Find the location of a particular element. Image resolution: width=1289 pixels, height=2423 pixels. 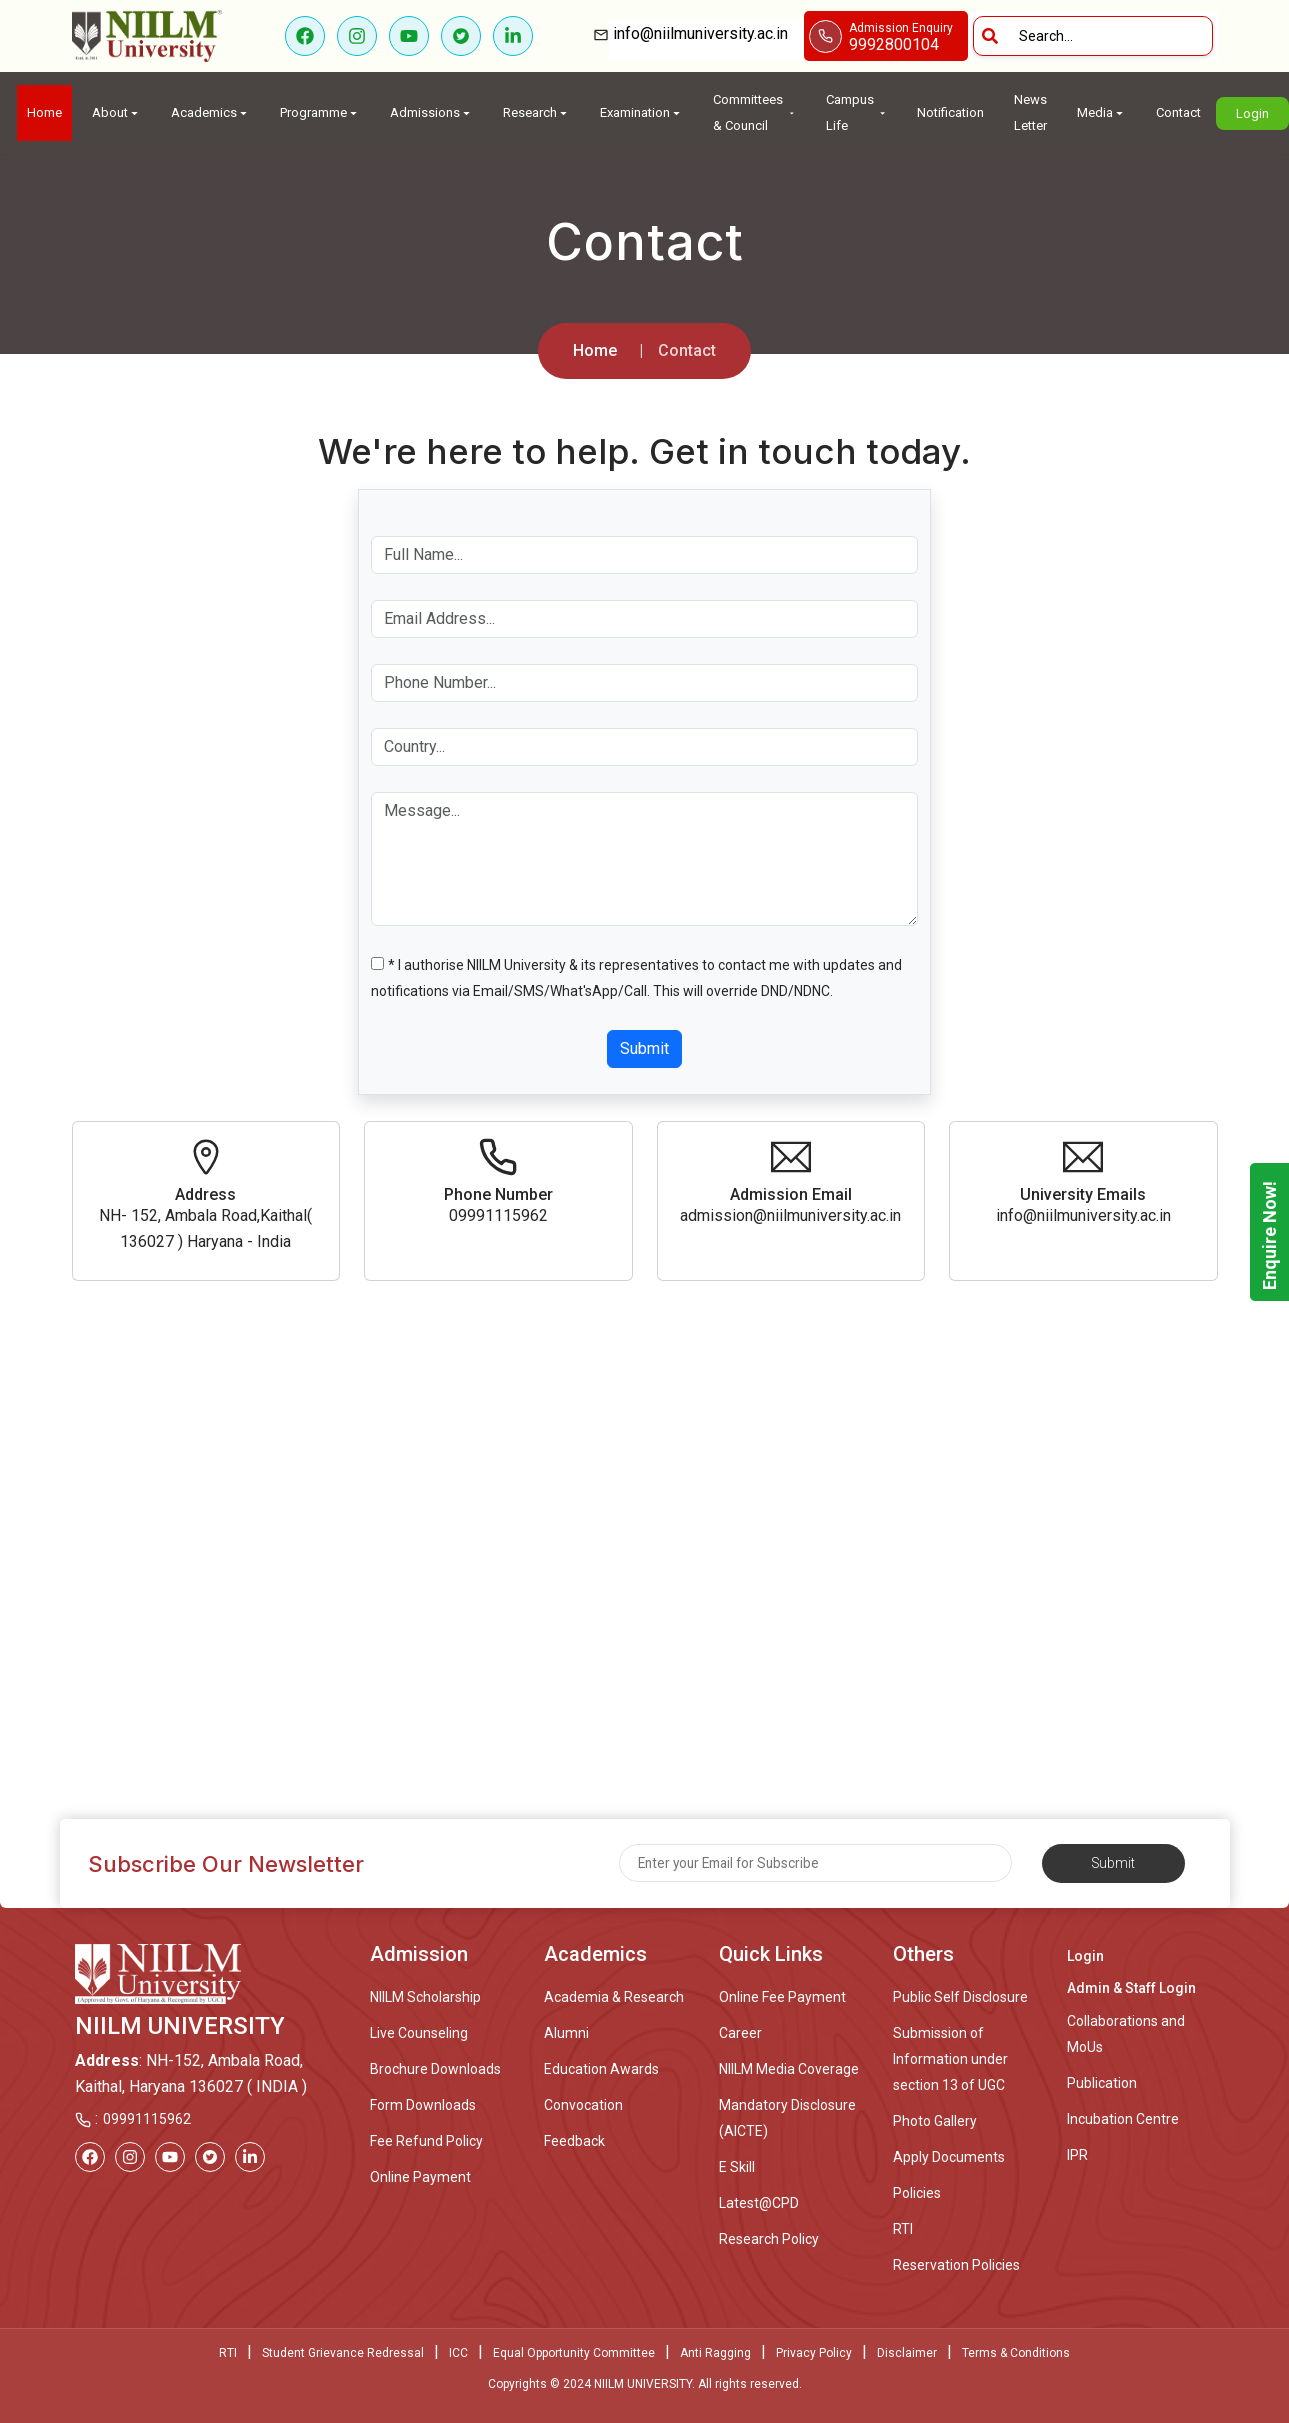

Admissions is located at coordinates (431, 112).